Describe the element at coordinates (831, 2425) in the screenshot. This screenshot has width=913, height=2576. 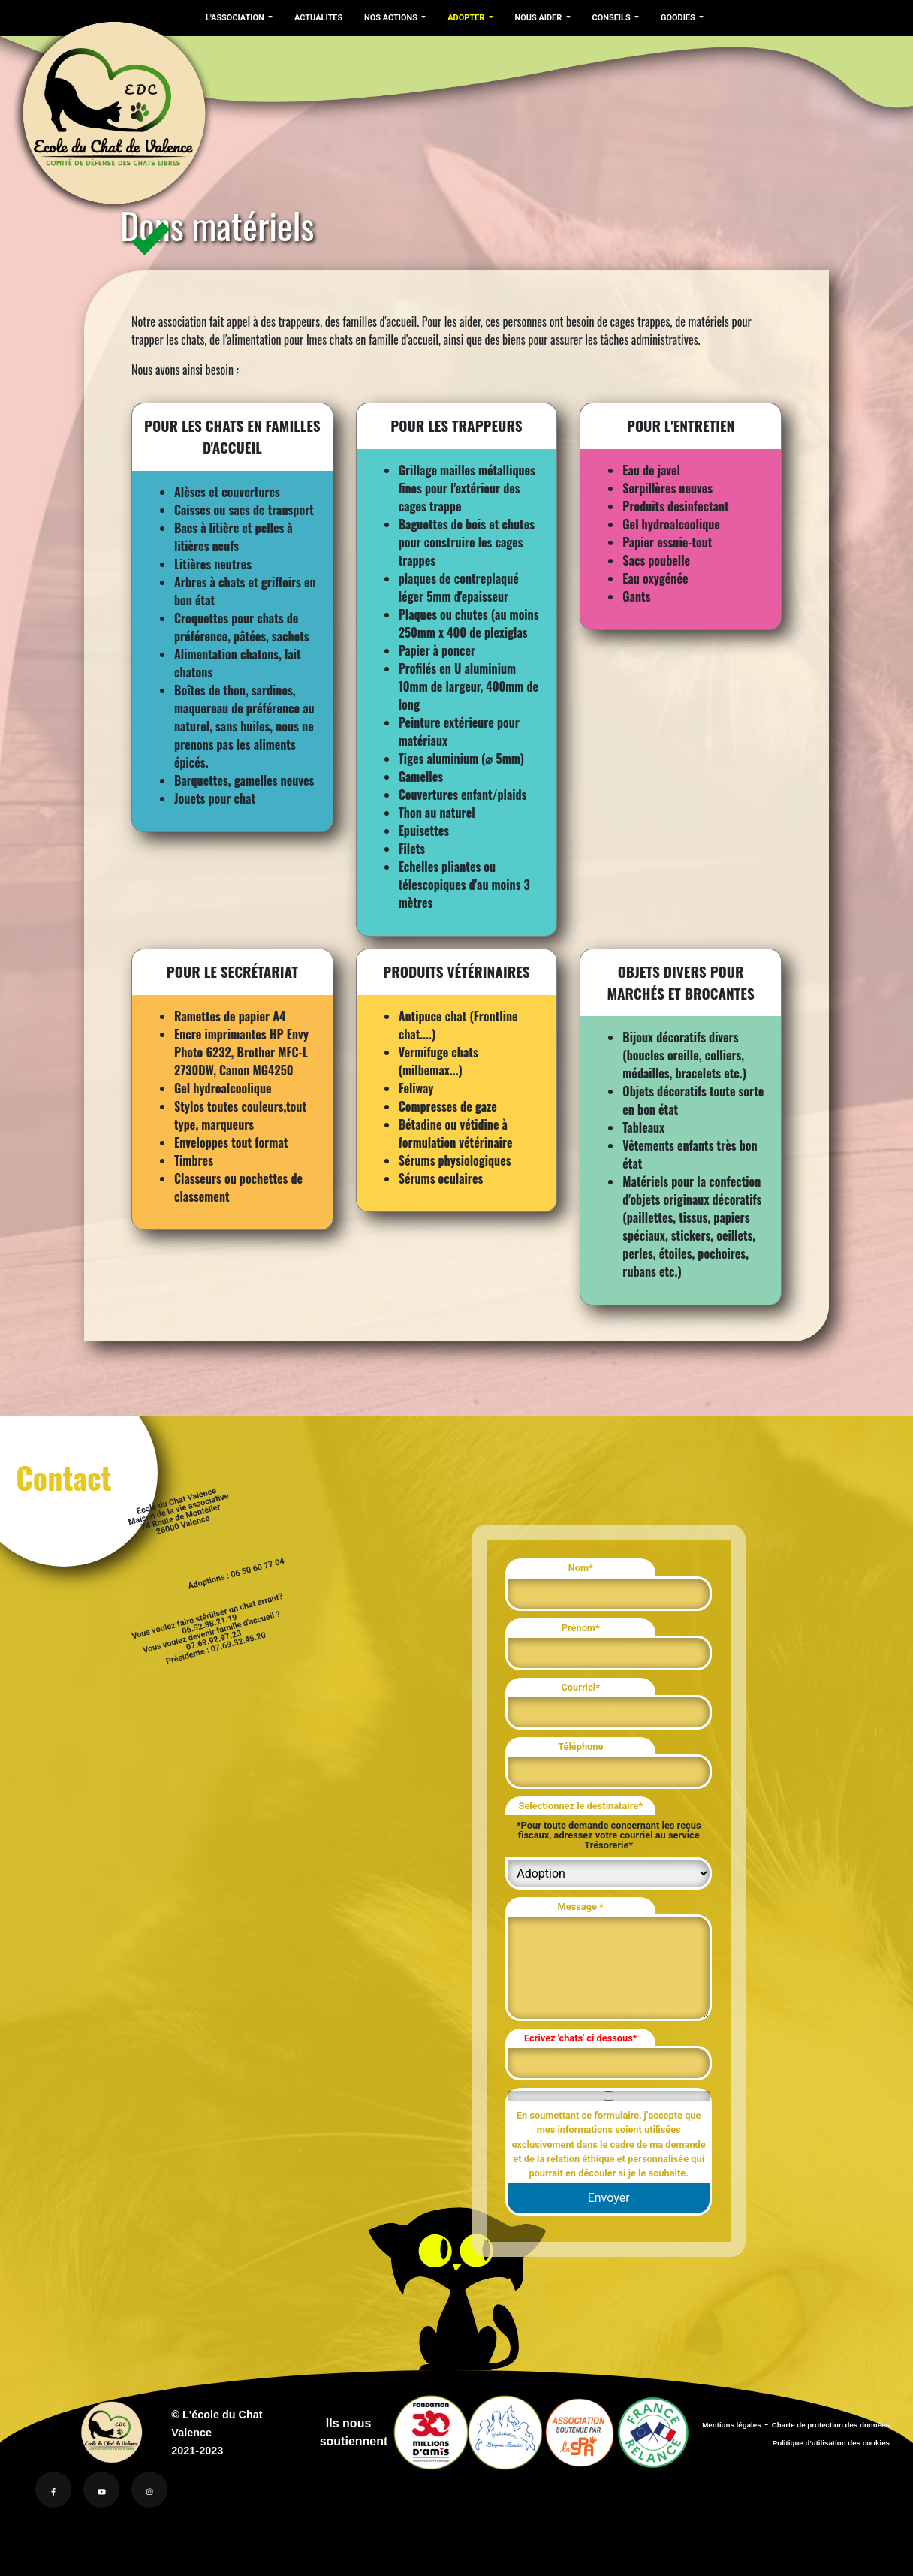
I see `Charte de protection des données` at that location.